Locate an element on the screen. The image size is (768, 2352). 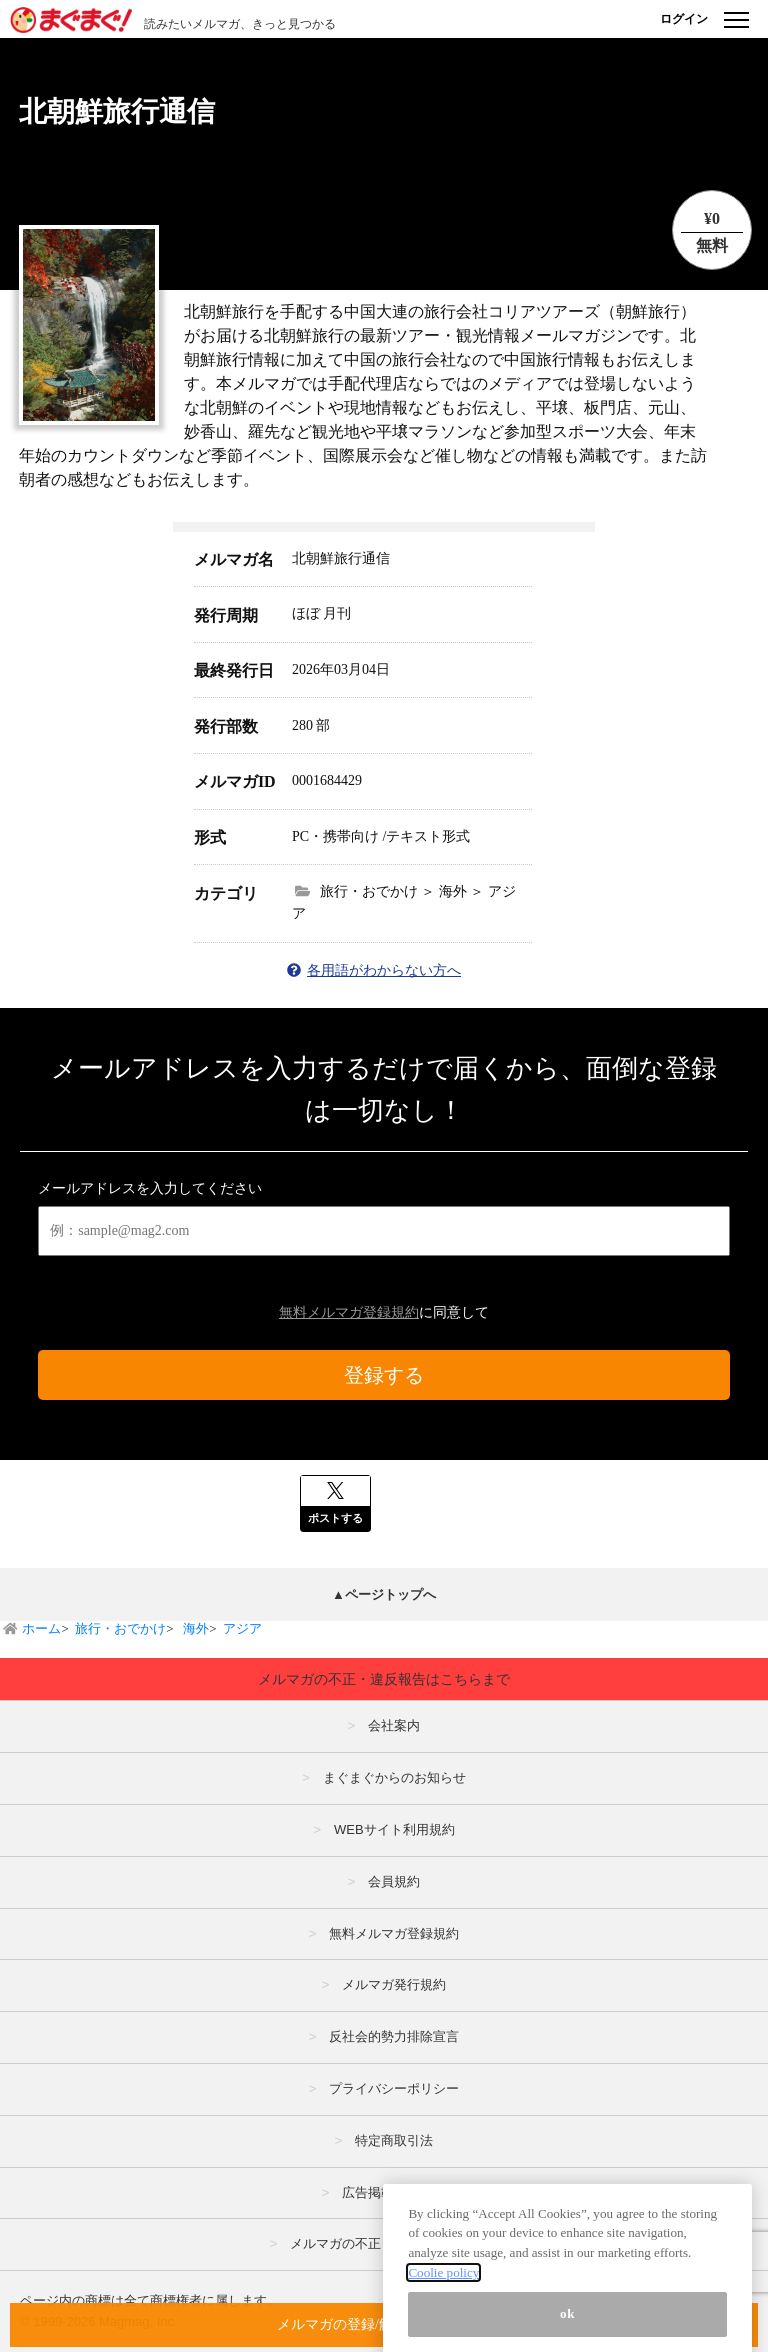
無料メルマガ登録規約 is located at coordinates (349, 1312).